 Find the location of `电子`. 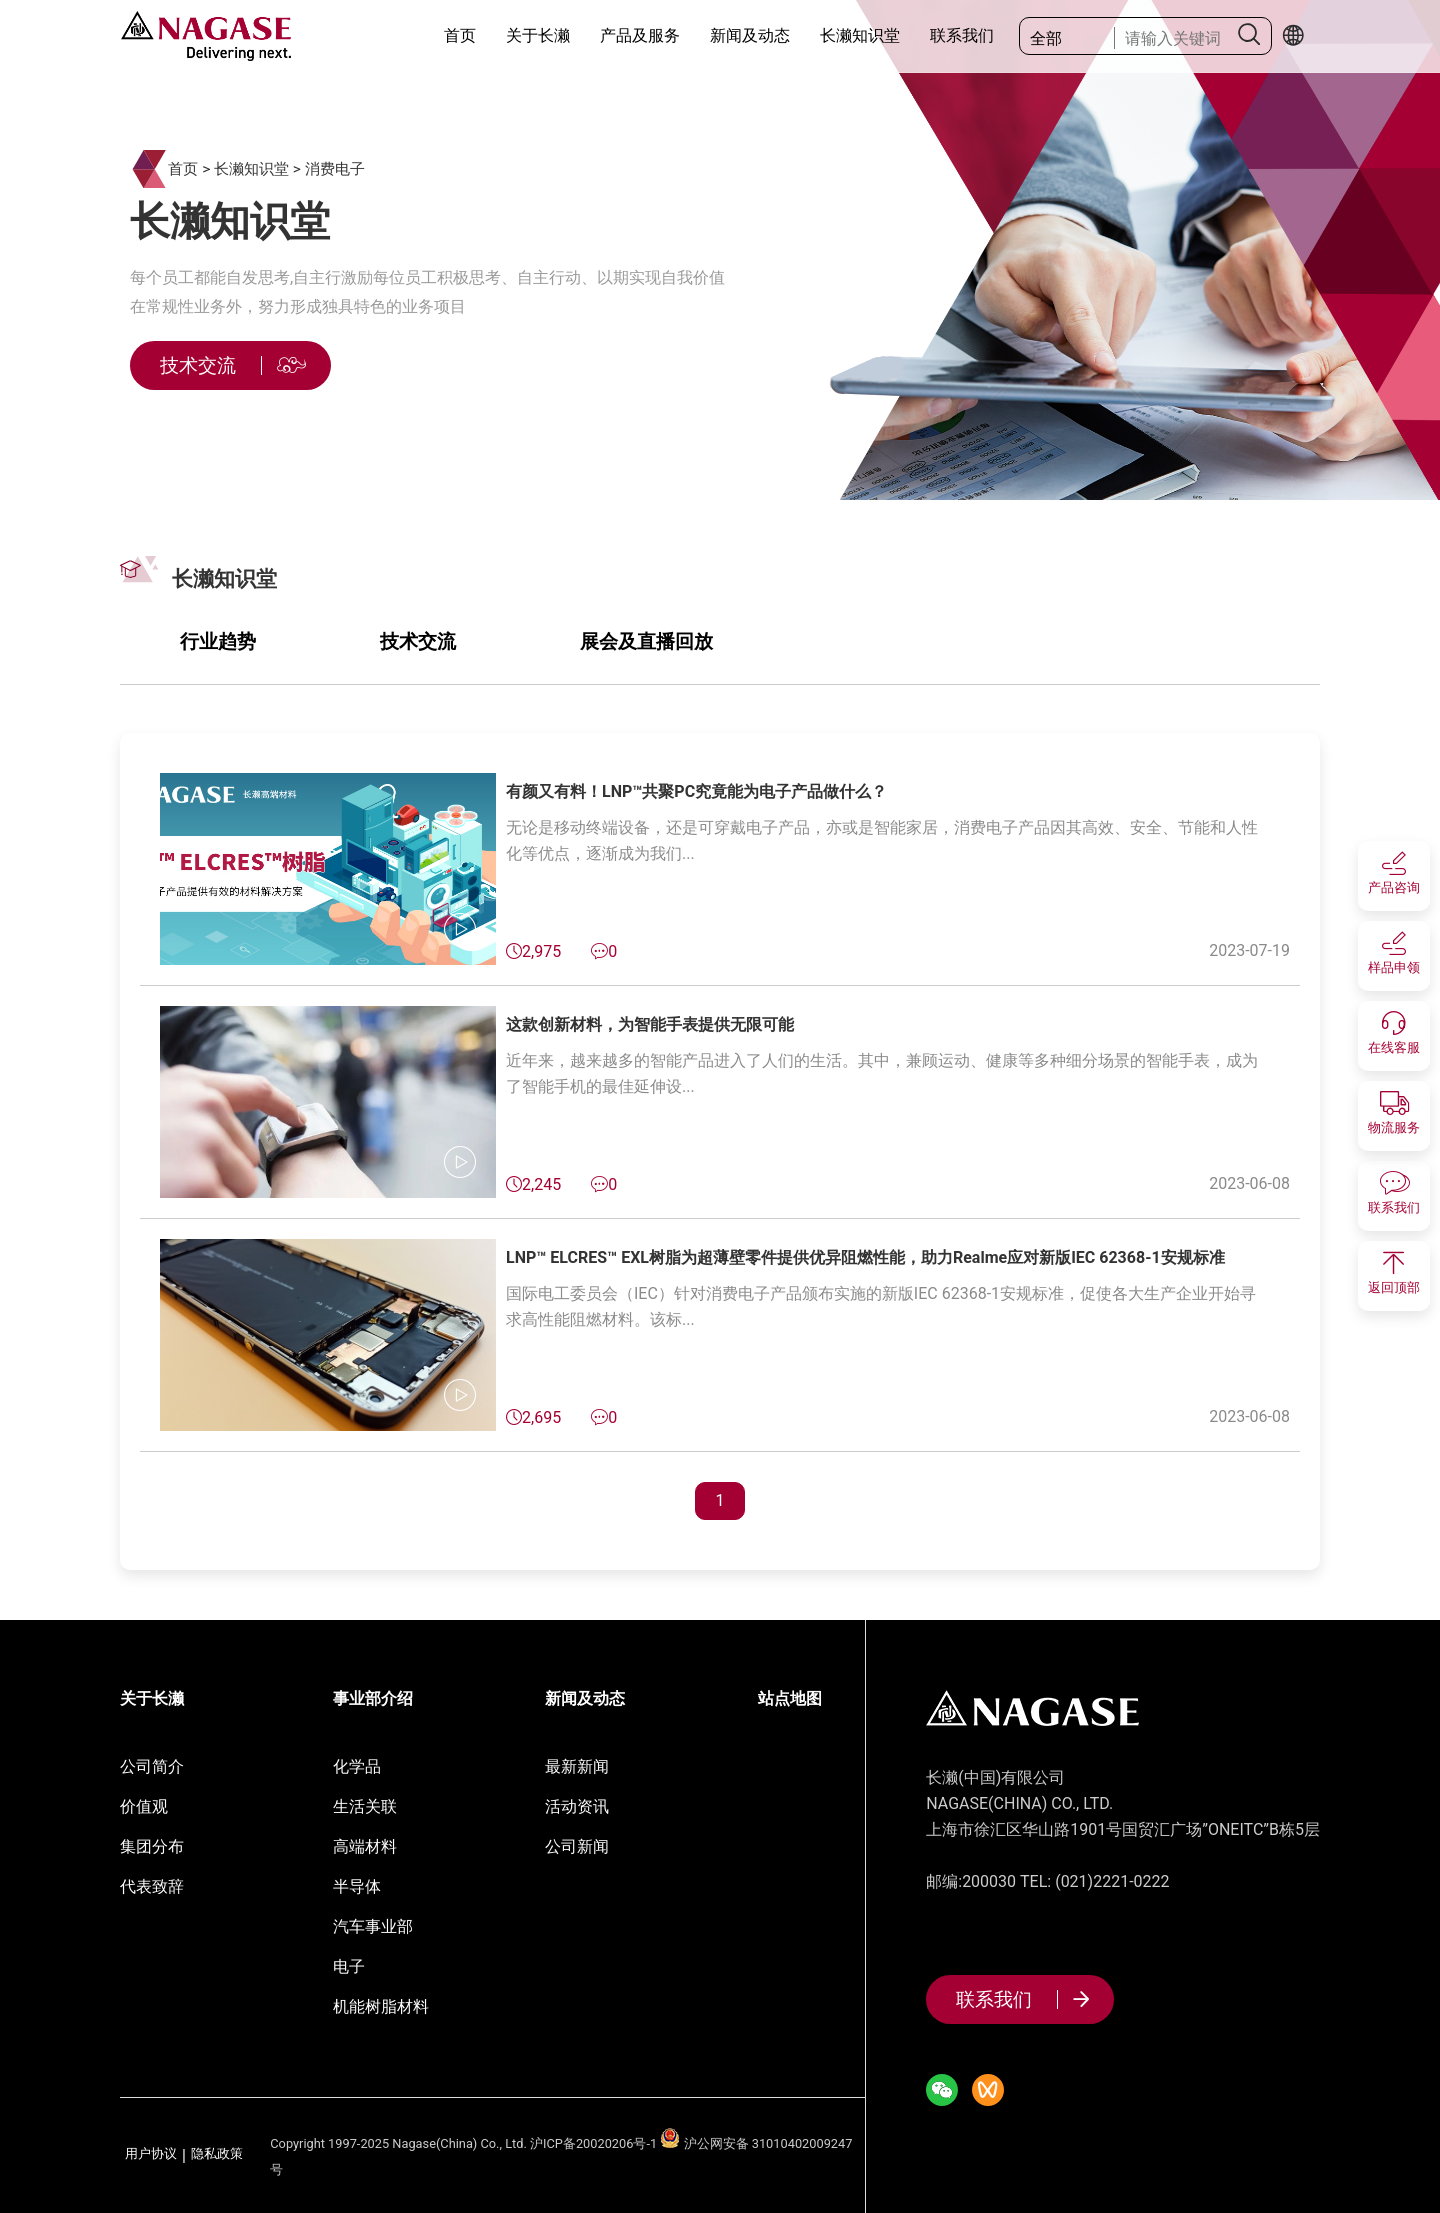

电子 is located at coordinates (349, 1966).